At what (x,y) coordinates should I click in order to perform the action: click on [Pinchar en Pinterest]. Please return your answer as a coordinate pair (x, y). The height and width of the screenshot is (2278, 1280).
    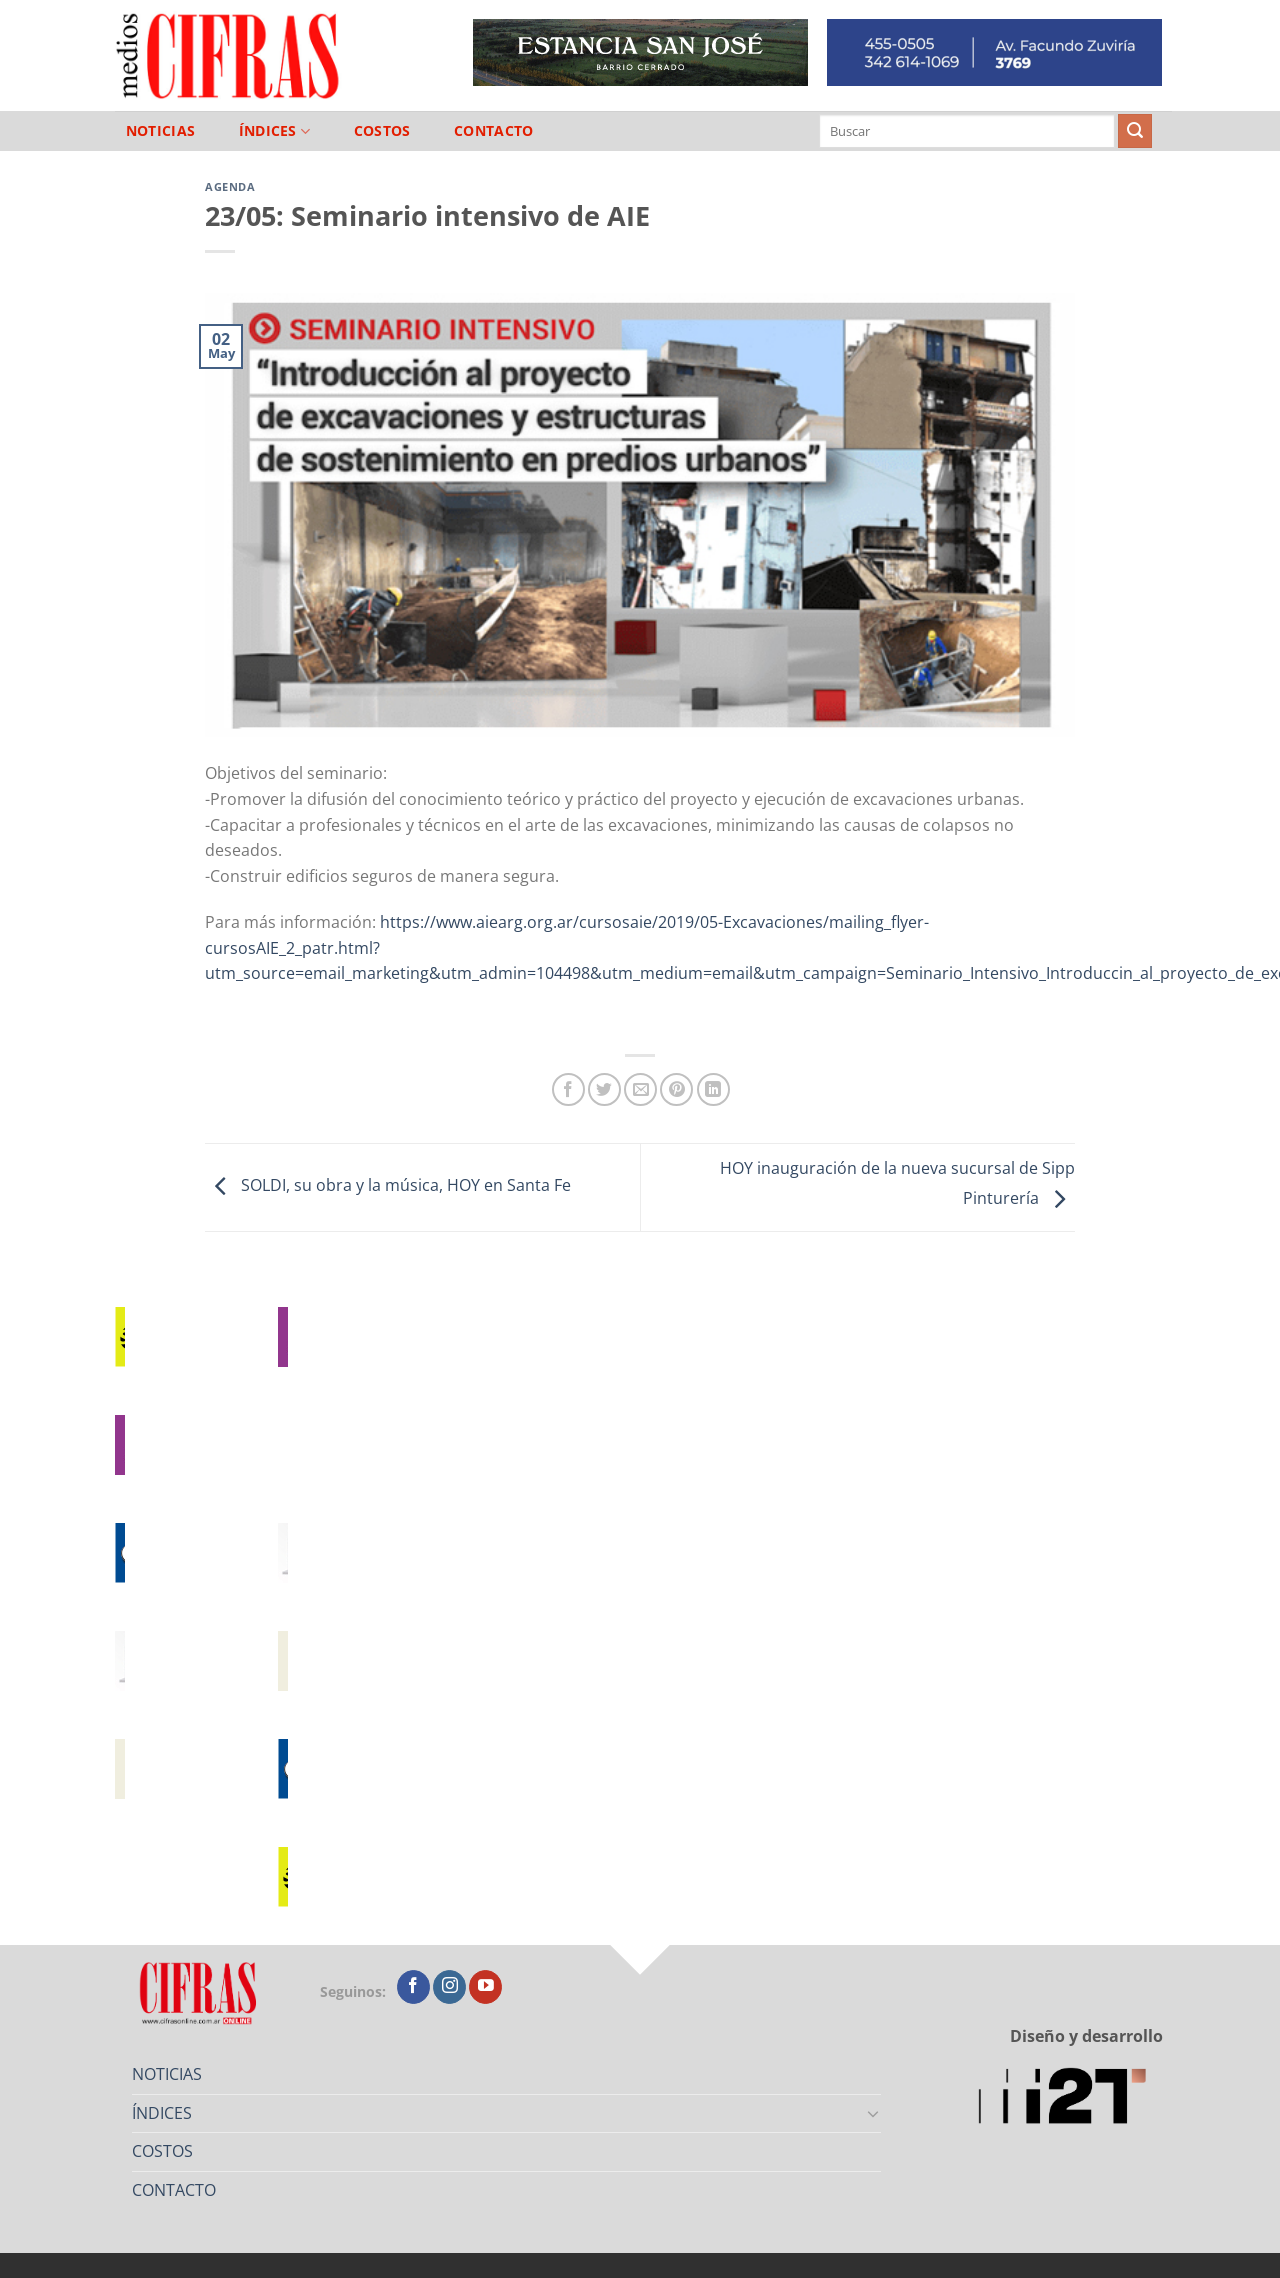
    Looking at the image, I should click on (676, 1089).